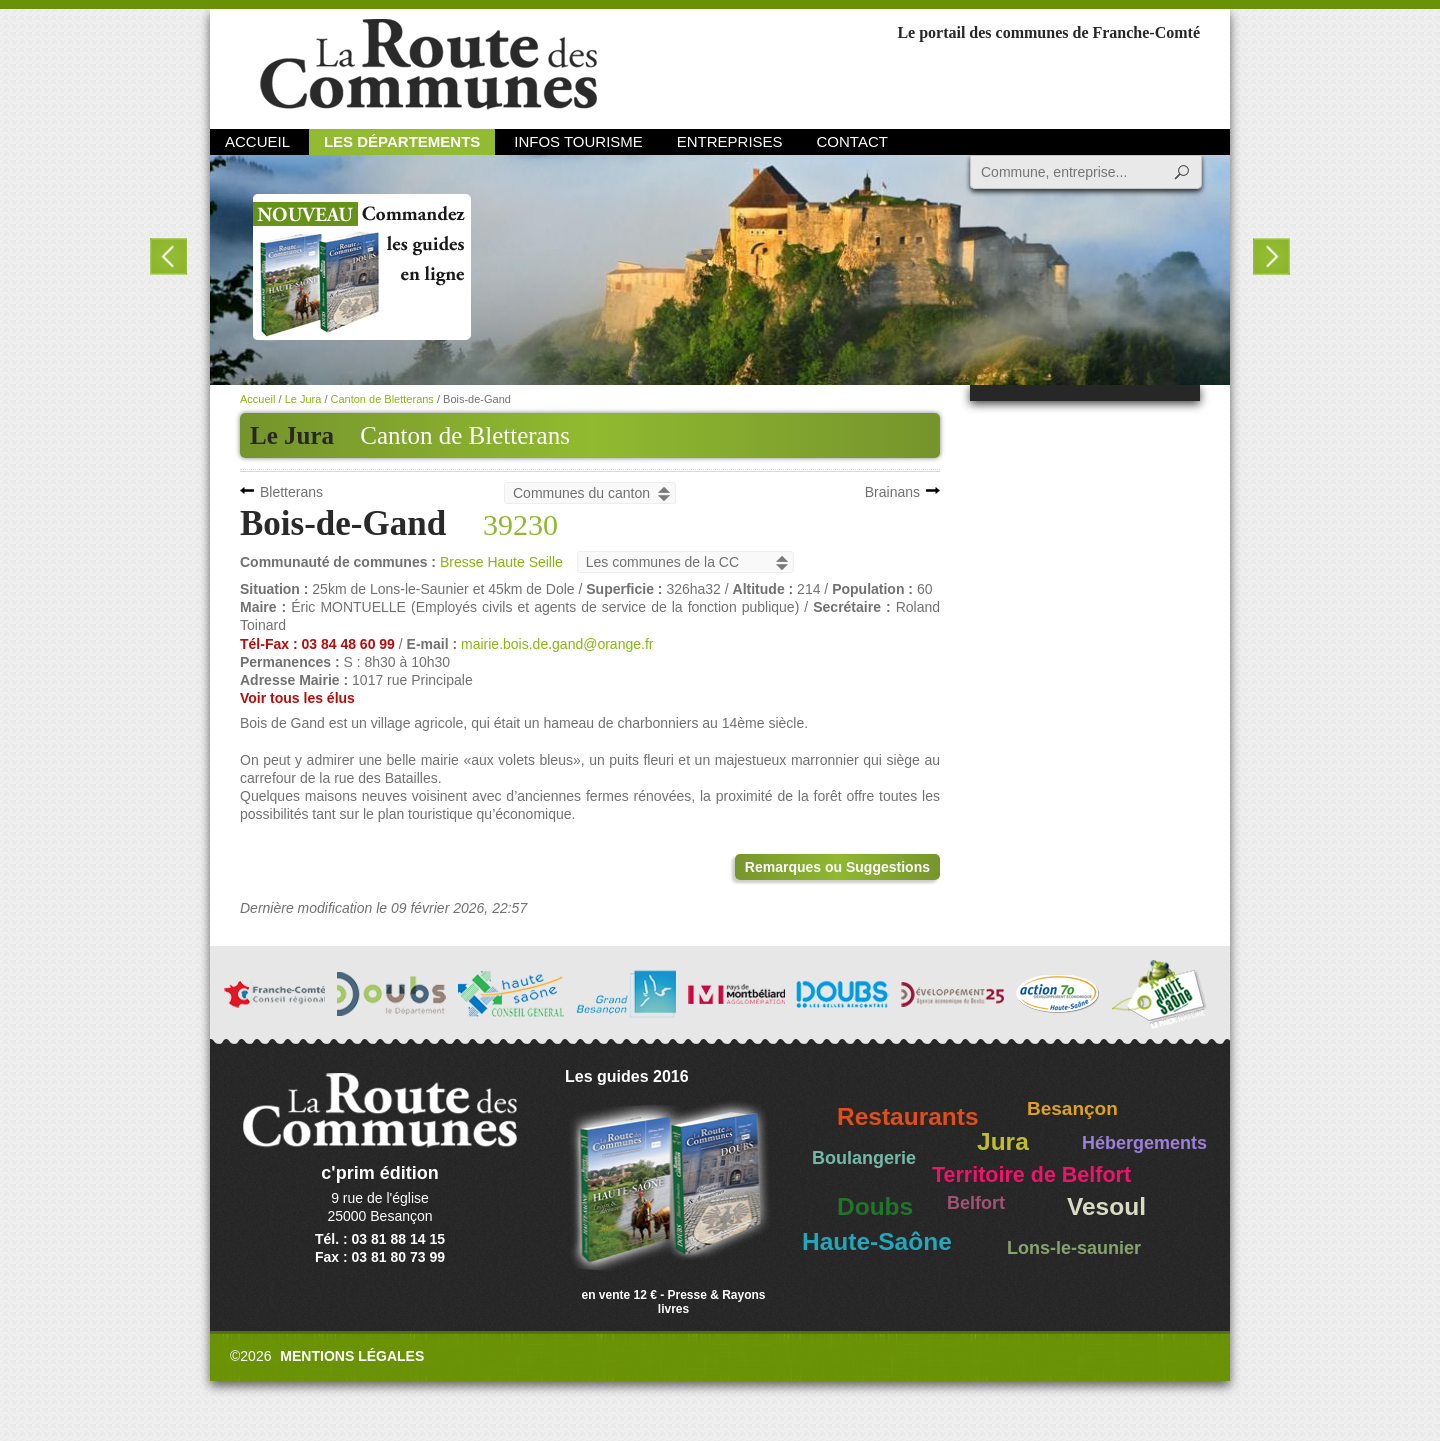 The width and height of the screenshot is (1440, 1441). What do you see at coordinates (1144, 1143) in the screenshot?
I see `Hébergements` at bounding box center [1144, 1143].